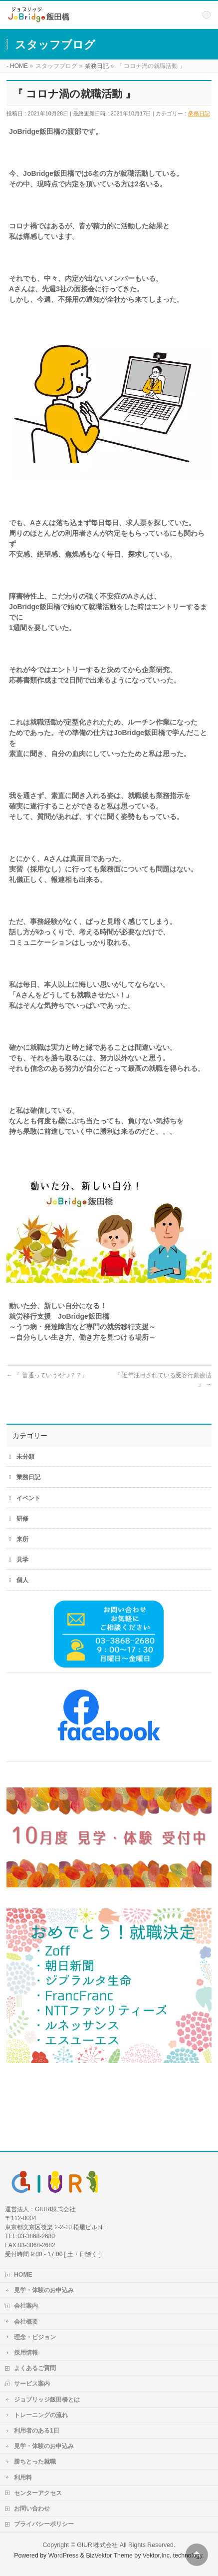 This screenshot has height=2576, width=218. Describe the element at coordinates (32, 2508) in the screenshot. I see `お問い合わせ` at that location.